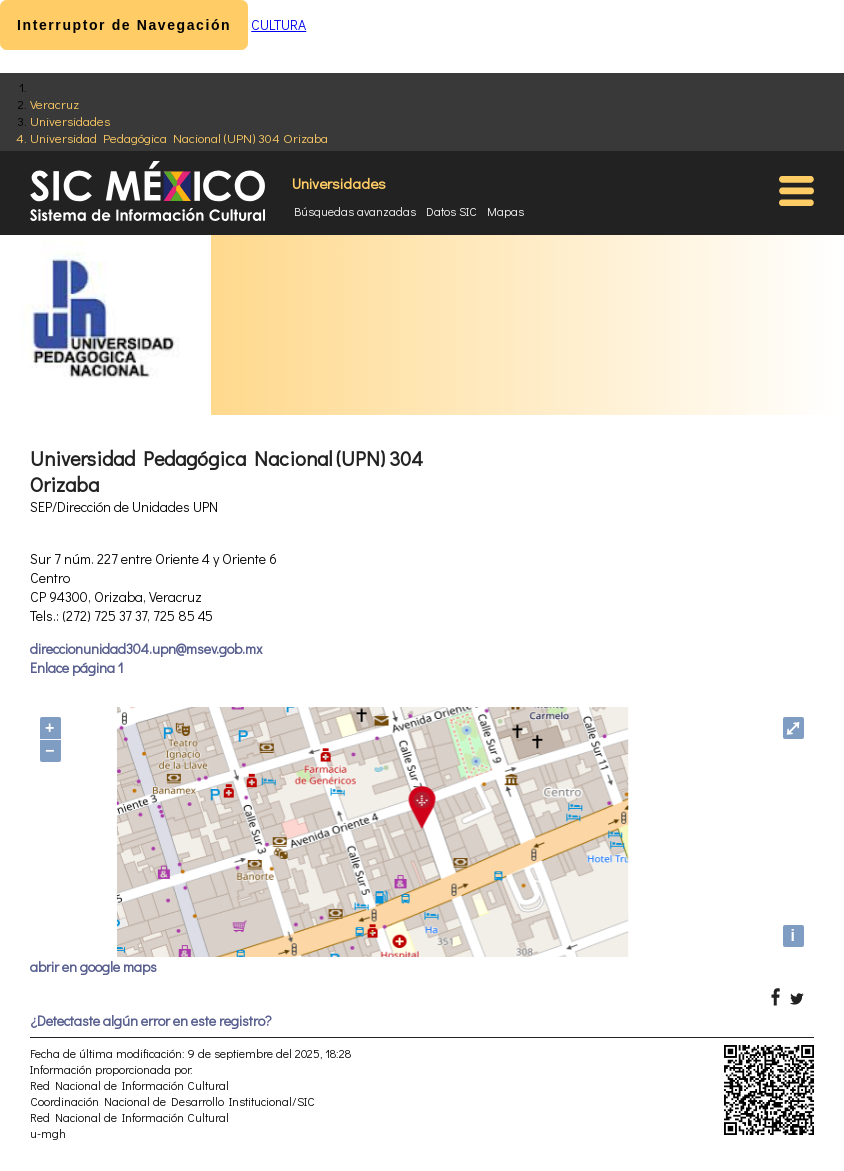 This screenshot has height=1171, width=844. Describe the element at coordinates (451, 211) in the screenshot. I see `Datos SIC` at that location.